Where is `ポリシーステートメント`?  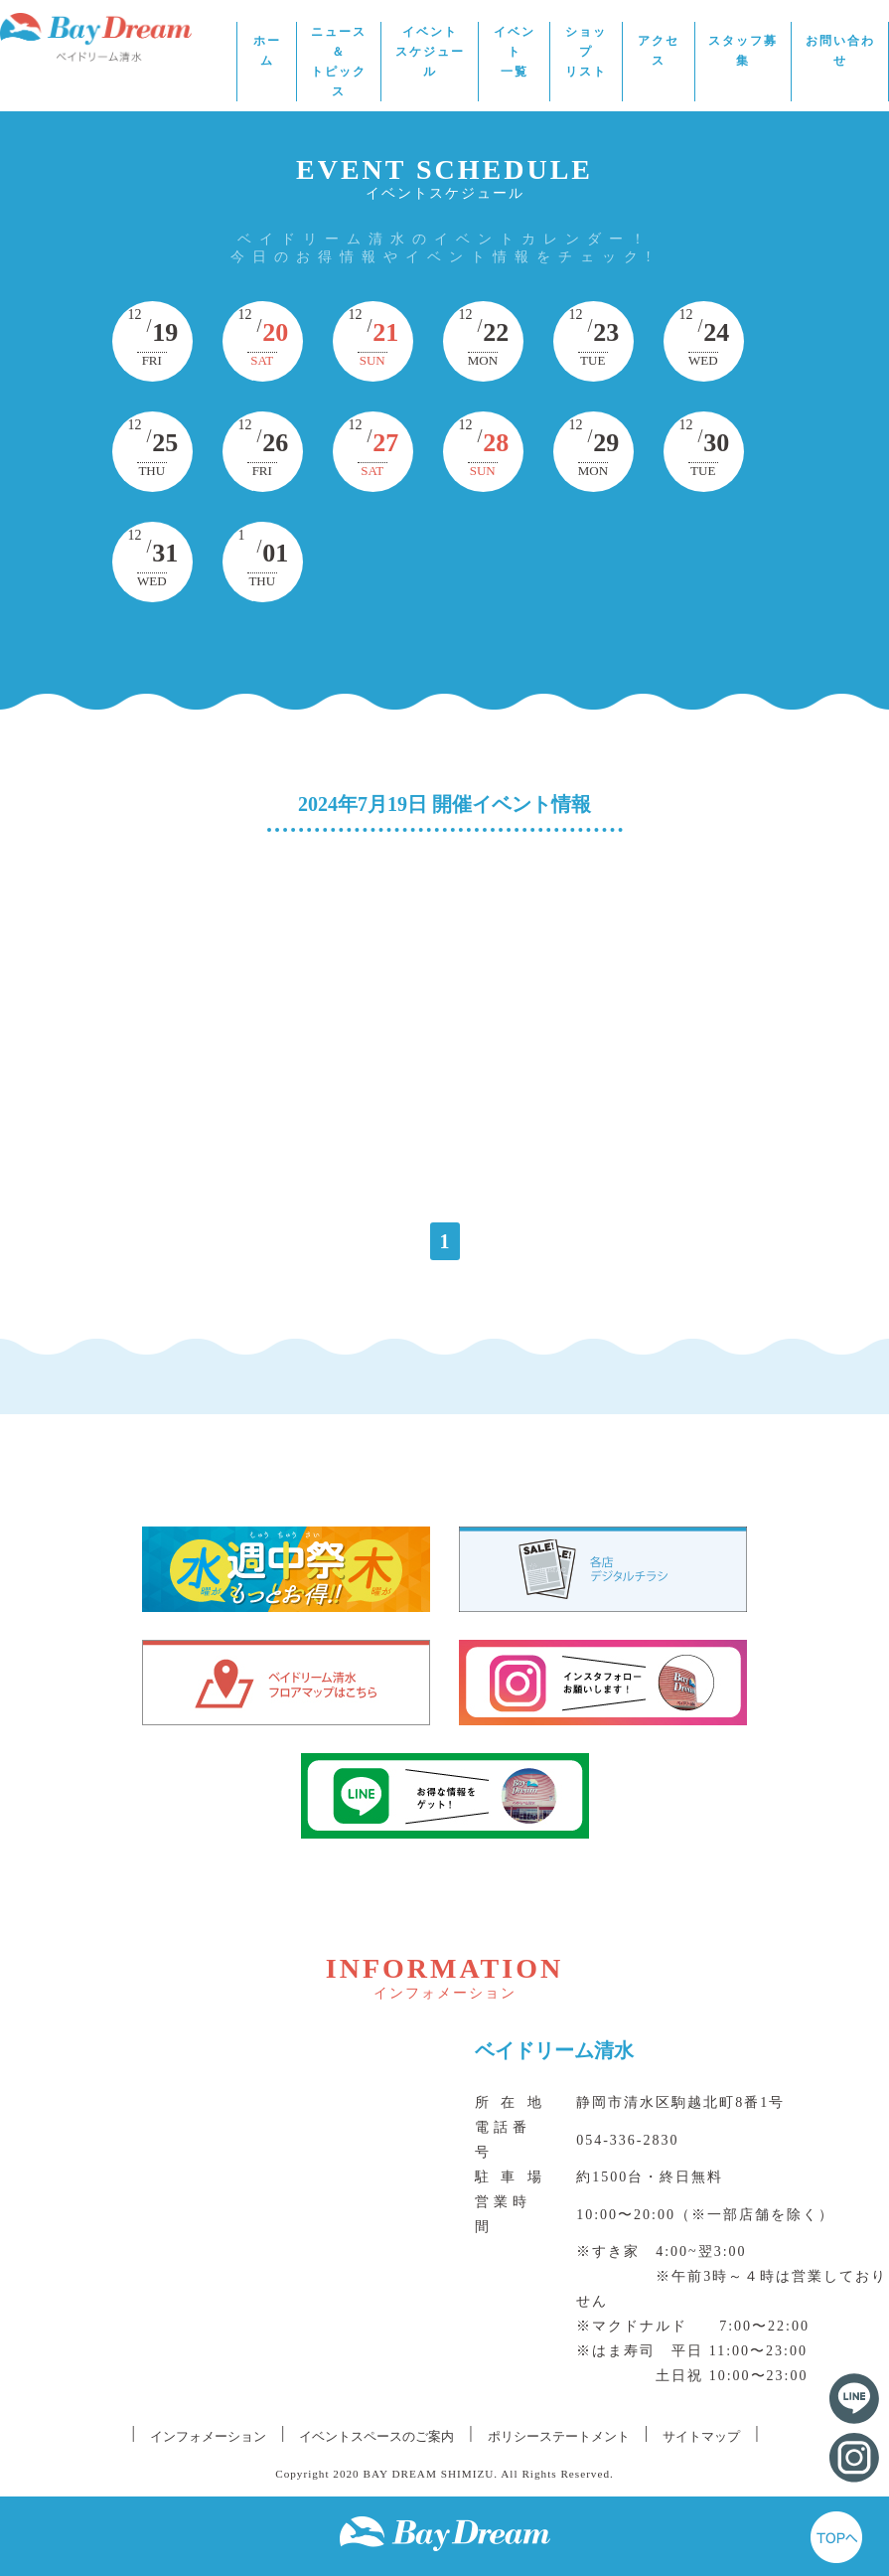 ポリシーステートメント is located at coordinates (559, 2436).